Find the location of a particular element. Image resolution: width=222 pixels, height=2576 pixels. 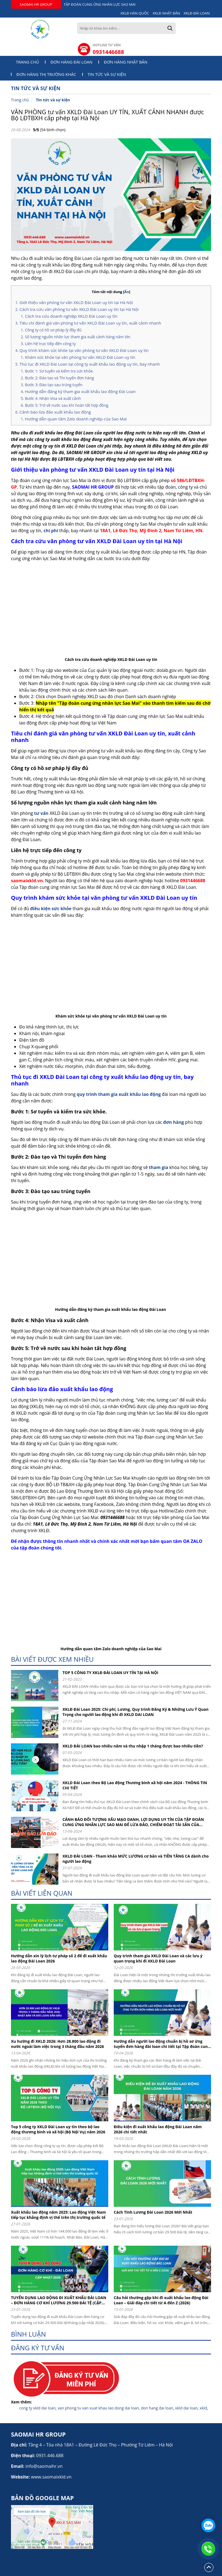

Xuất khẩu lao động năm 2025: Lao động Việt Nam tiếp tục khẳng định vị thế trên thị trường quốc tế is located at coordinates (58, 2215).